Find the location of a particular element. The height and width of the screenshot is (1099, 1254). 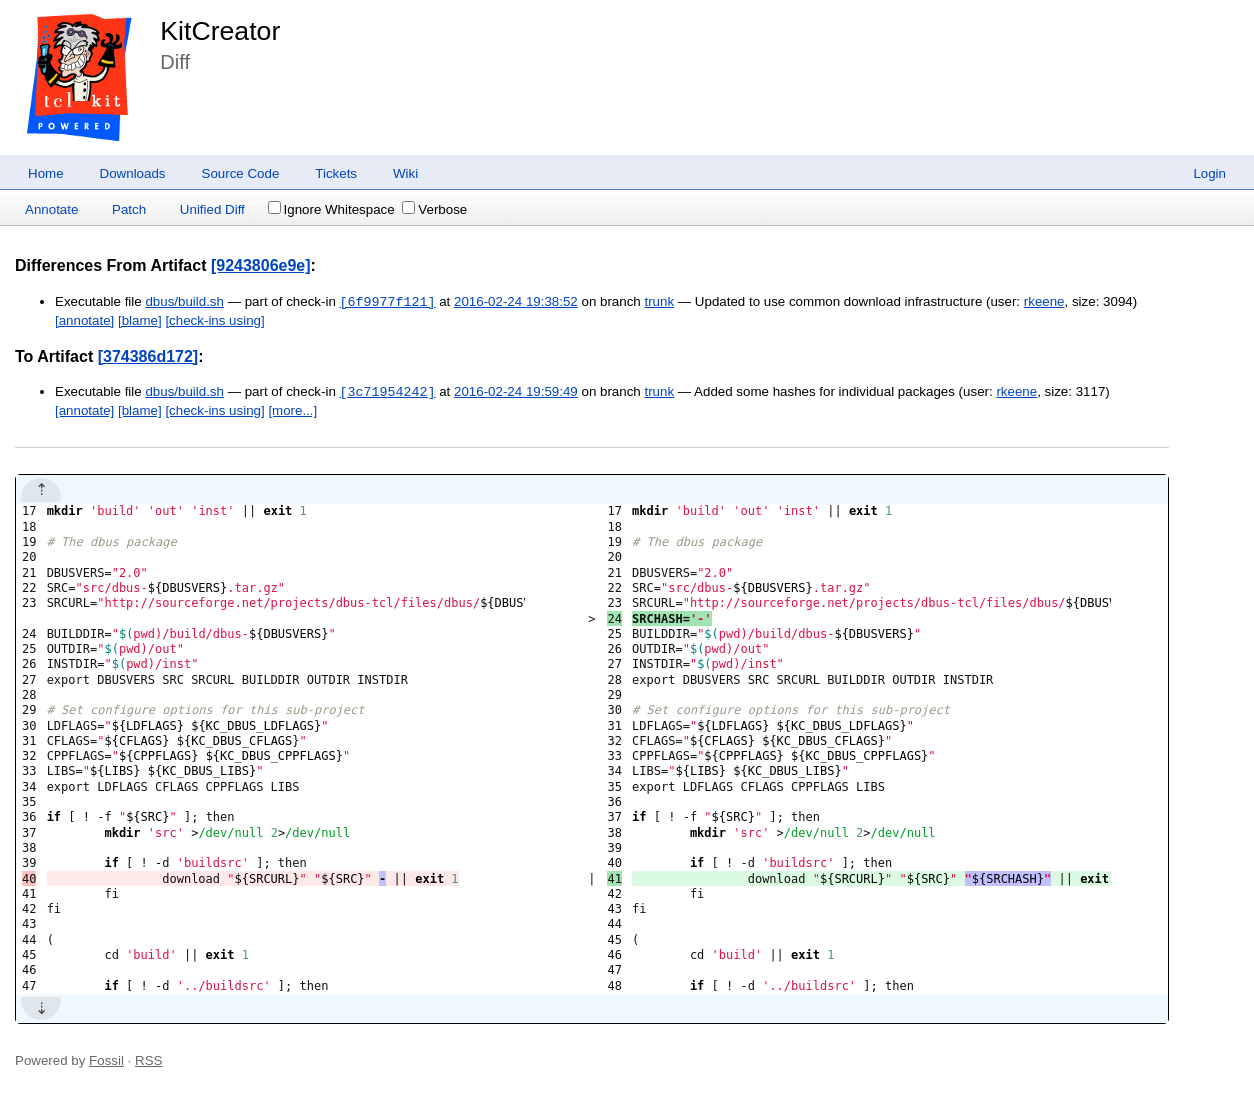

Login is located at coordinates (1209, 173).